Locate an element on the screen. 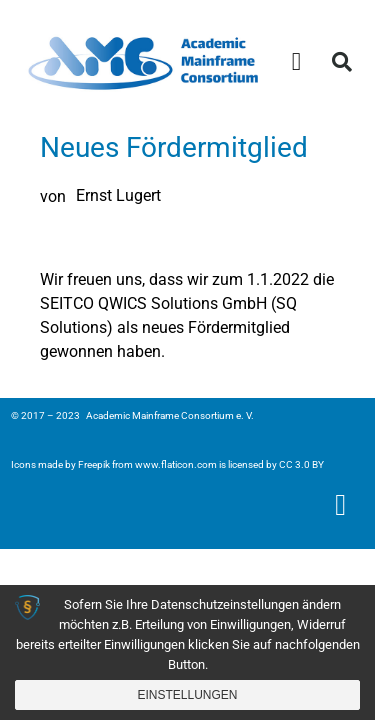 The width and height of the screenshot is (375, 720). CC 3.0 BY is located at coordinates (301, 464).